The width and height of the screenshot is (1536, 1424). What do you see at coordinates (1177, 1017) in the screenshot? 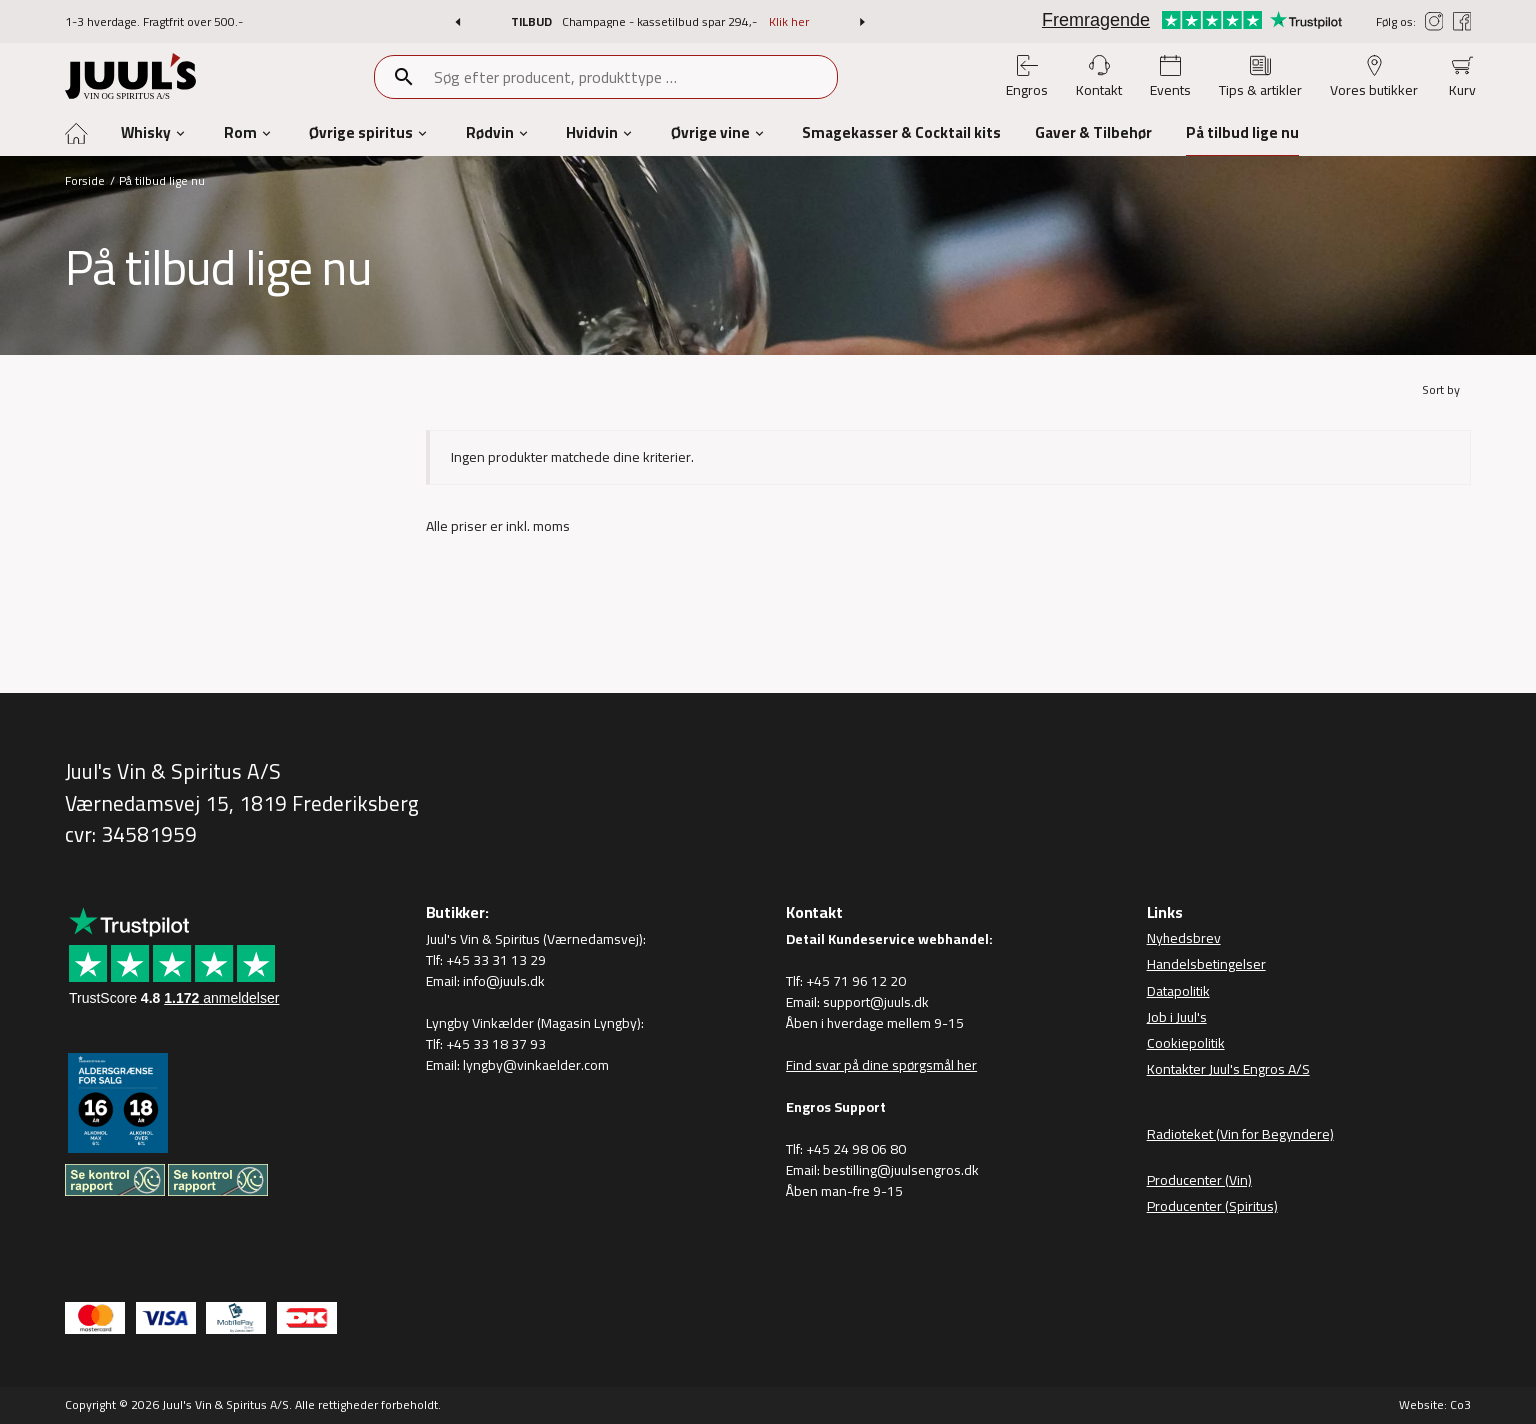
I see `Job i Juul's` at bounding box center [1177, 1017].